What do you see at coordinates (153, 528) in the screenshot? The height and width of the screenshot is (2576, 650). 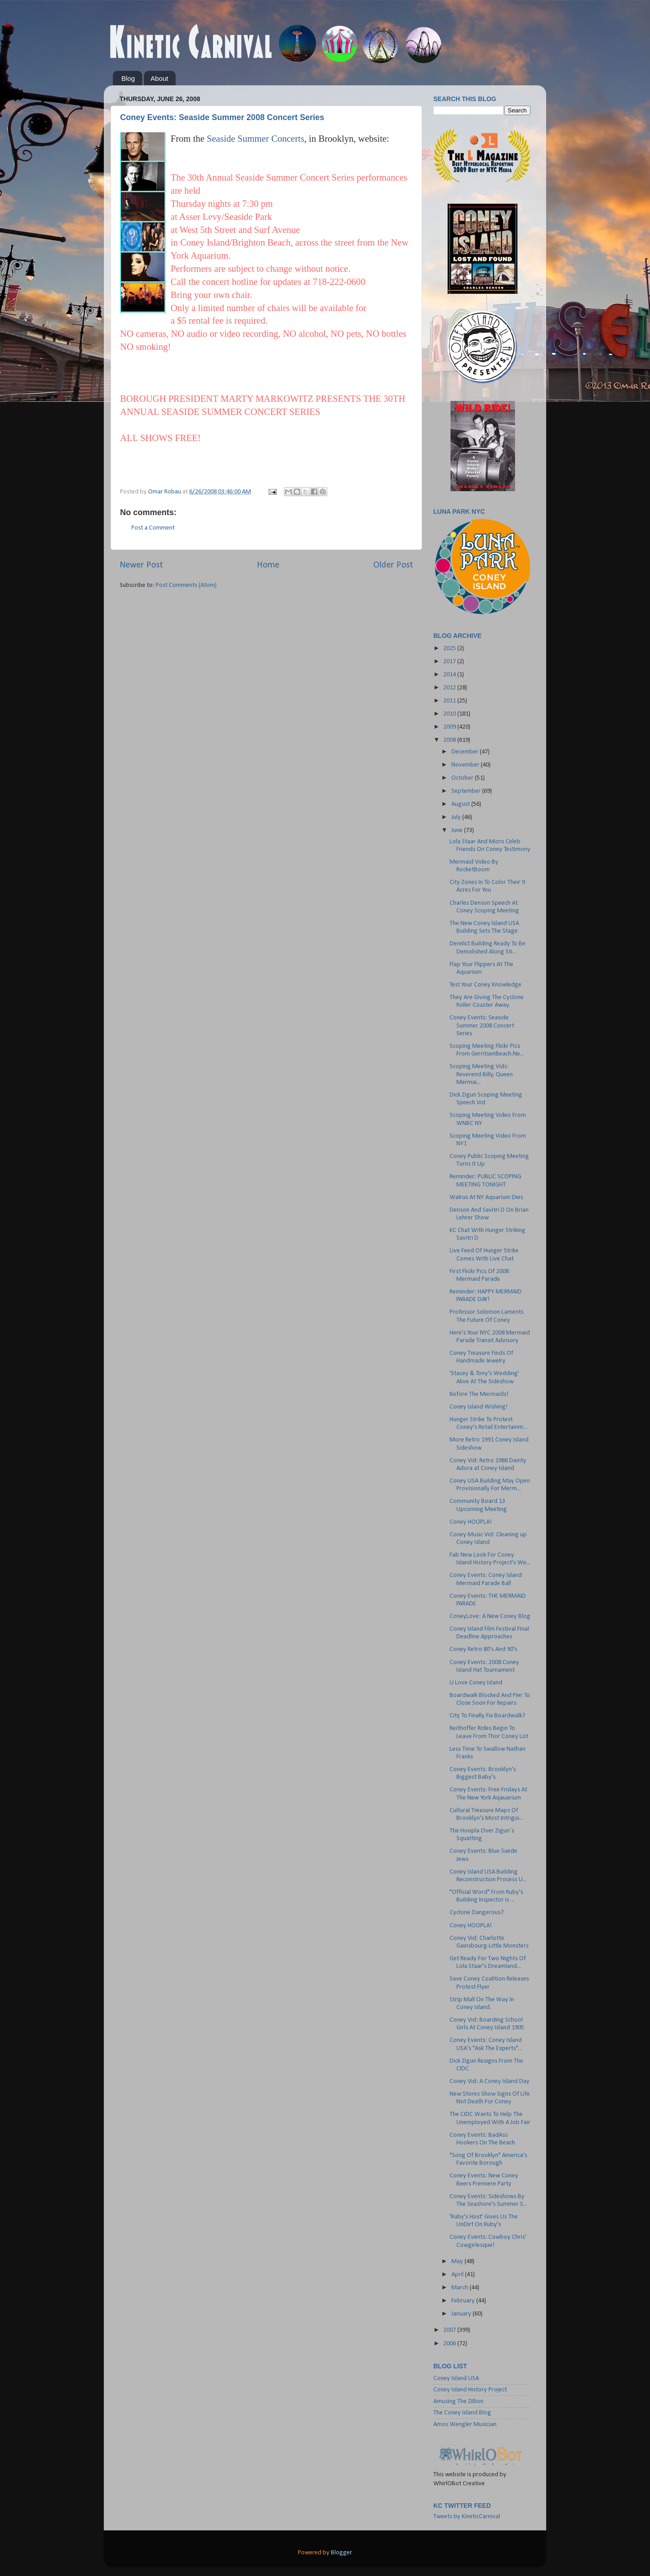 I see `Post a Comment` at bounding box center [153, 528].